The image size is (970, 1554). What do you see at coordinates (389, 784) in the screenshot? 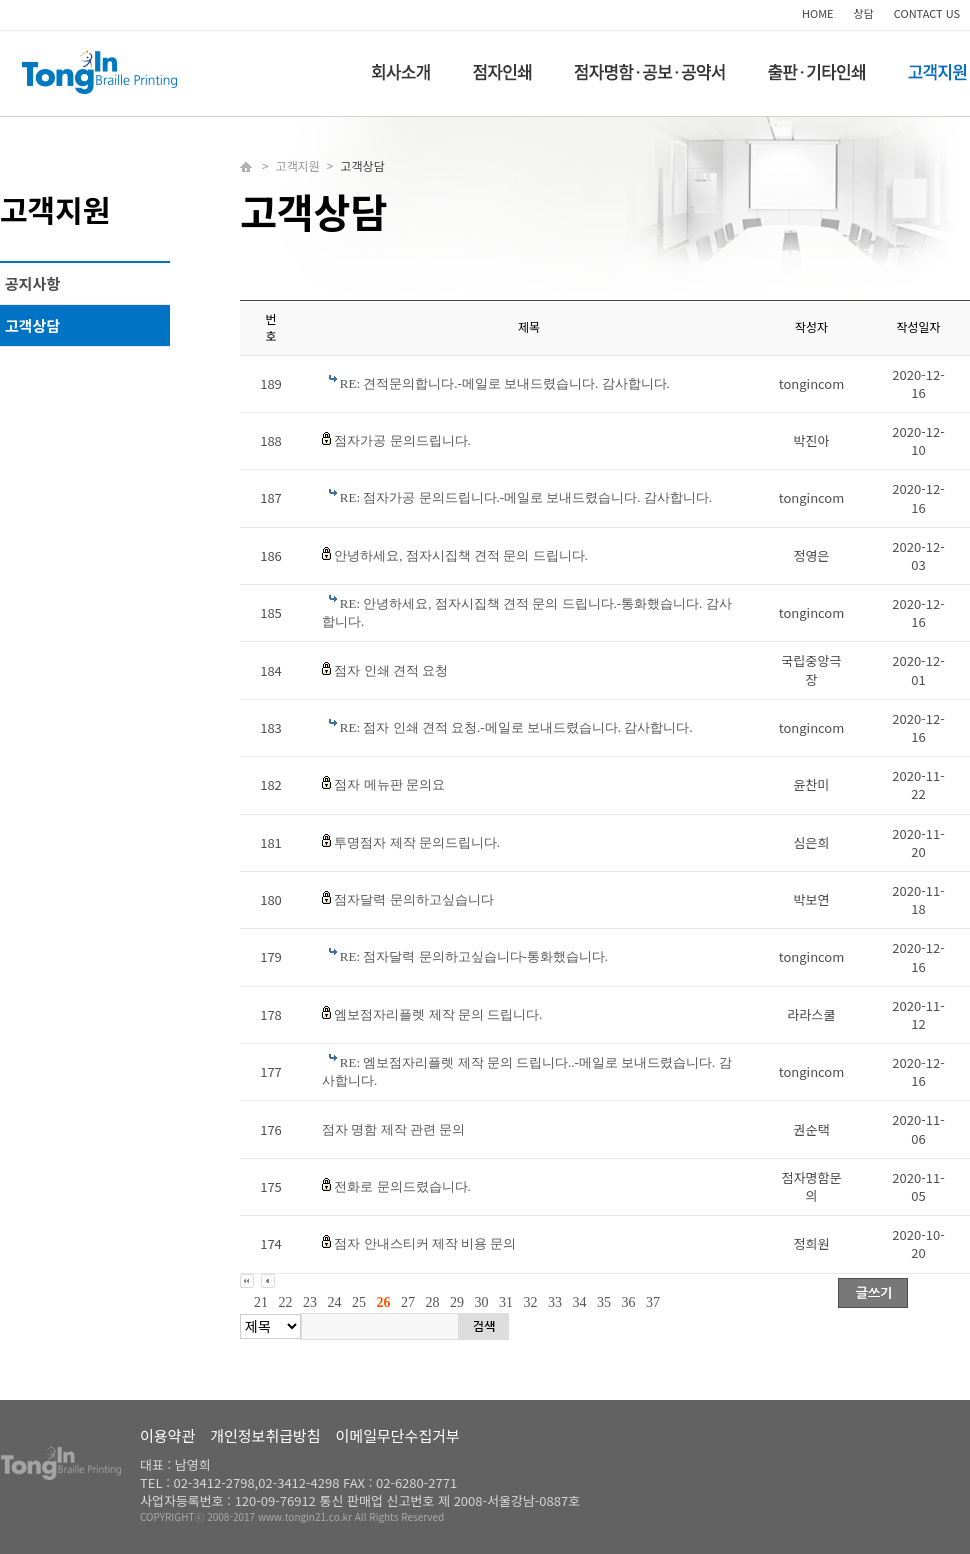
I see `점자 메뉴판 문의요` at bounding box center [389, 784].